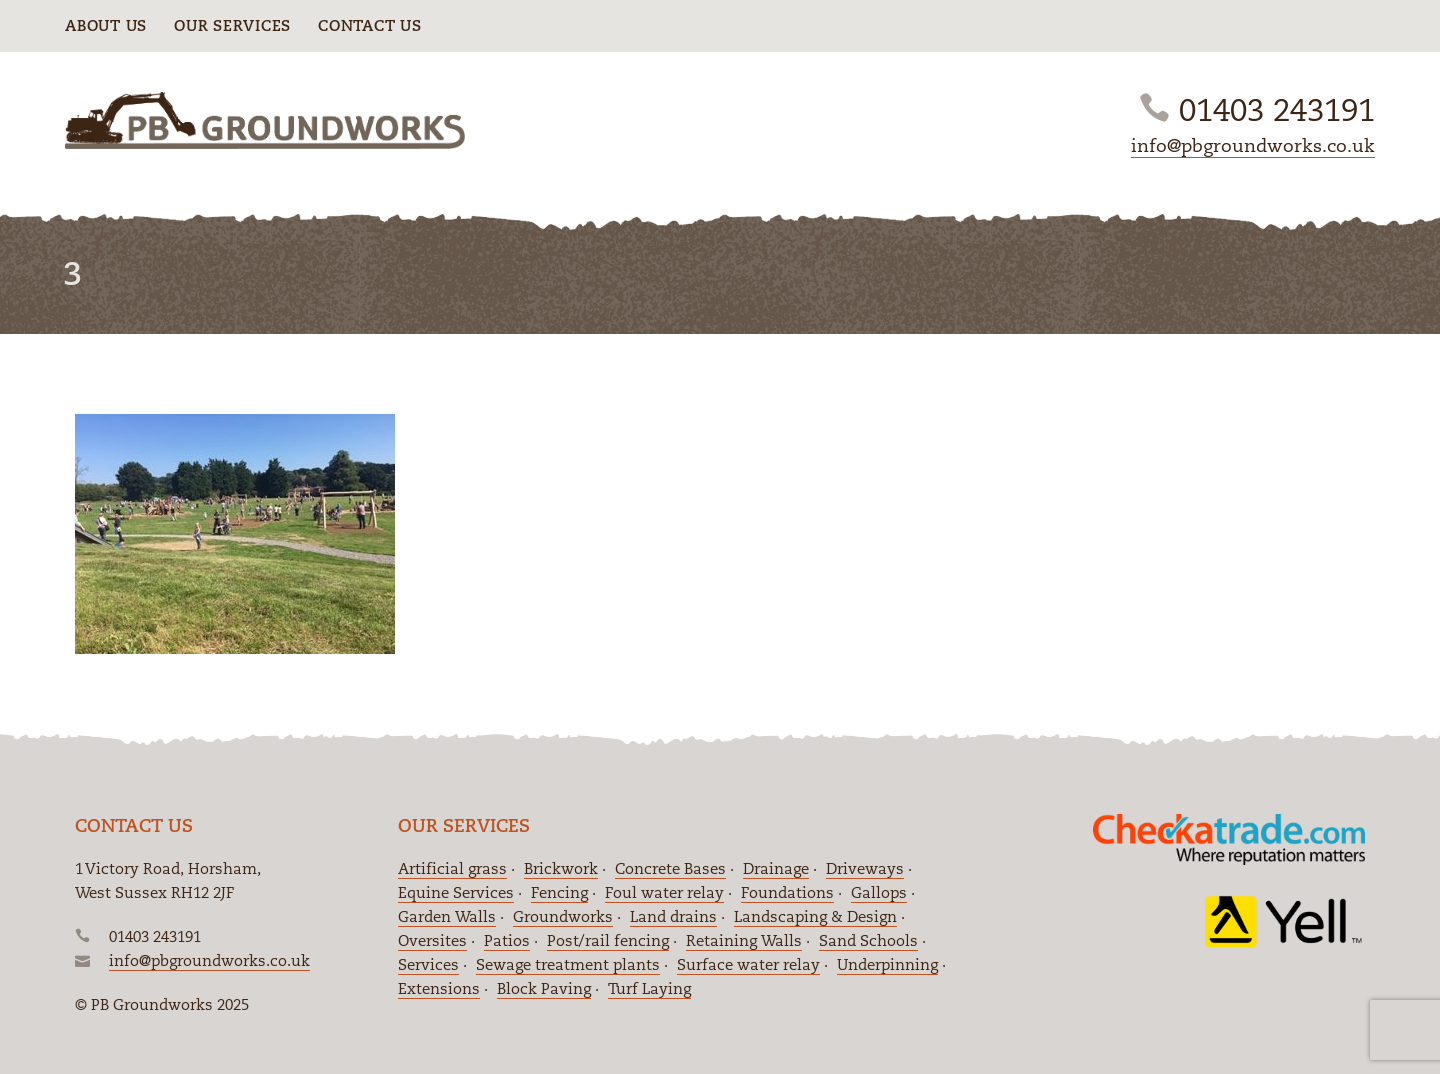 This screenshot has width=1440, height=1074. What do you see at coordinates (1253, 145) in the screenshot?
I see `info@pbgroundworks.co.uk` at bounding box center [1253, 145].